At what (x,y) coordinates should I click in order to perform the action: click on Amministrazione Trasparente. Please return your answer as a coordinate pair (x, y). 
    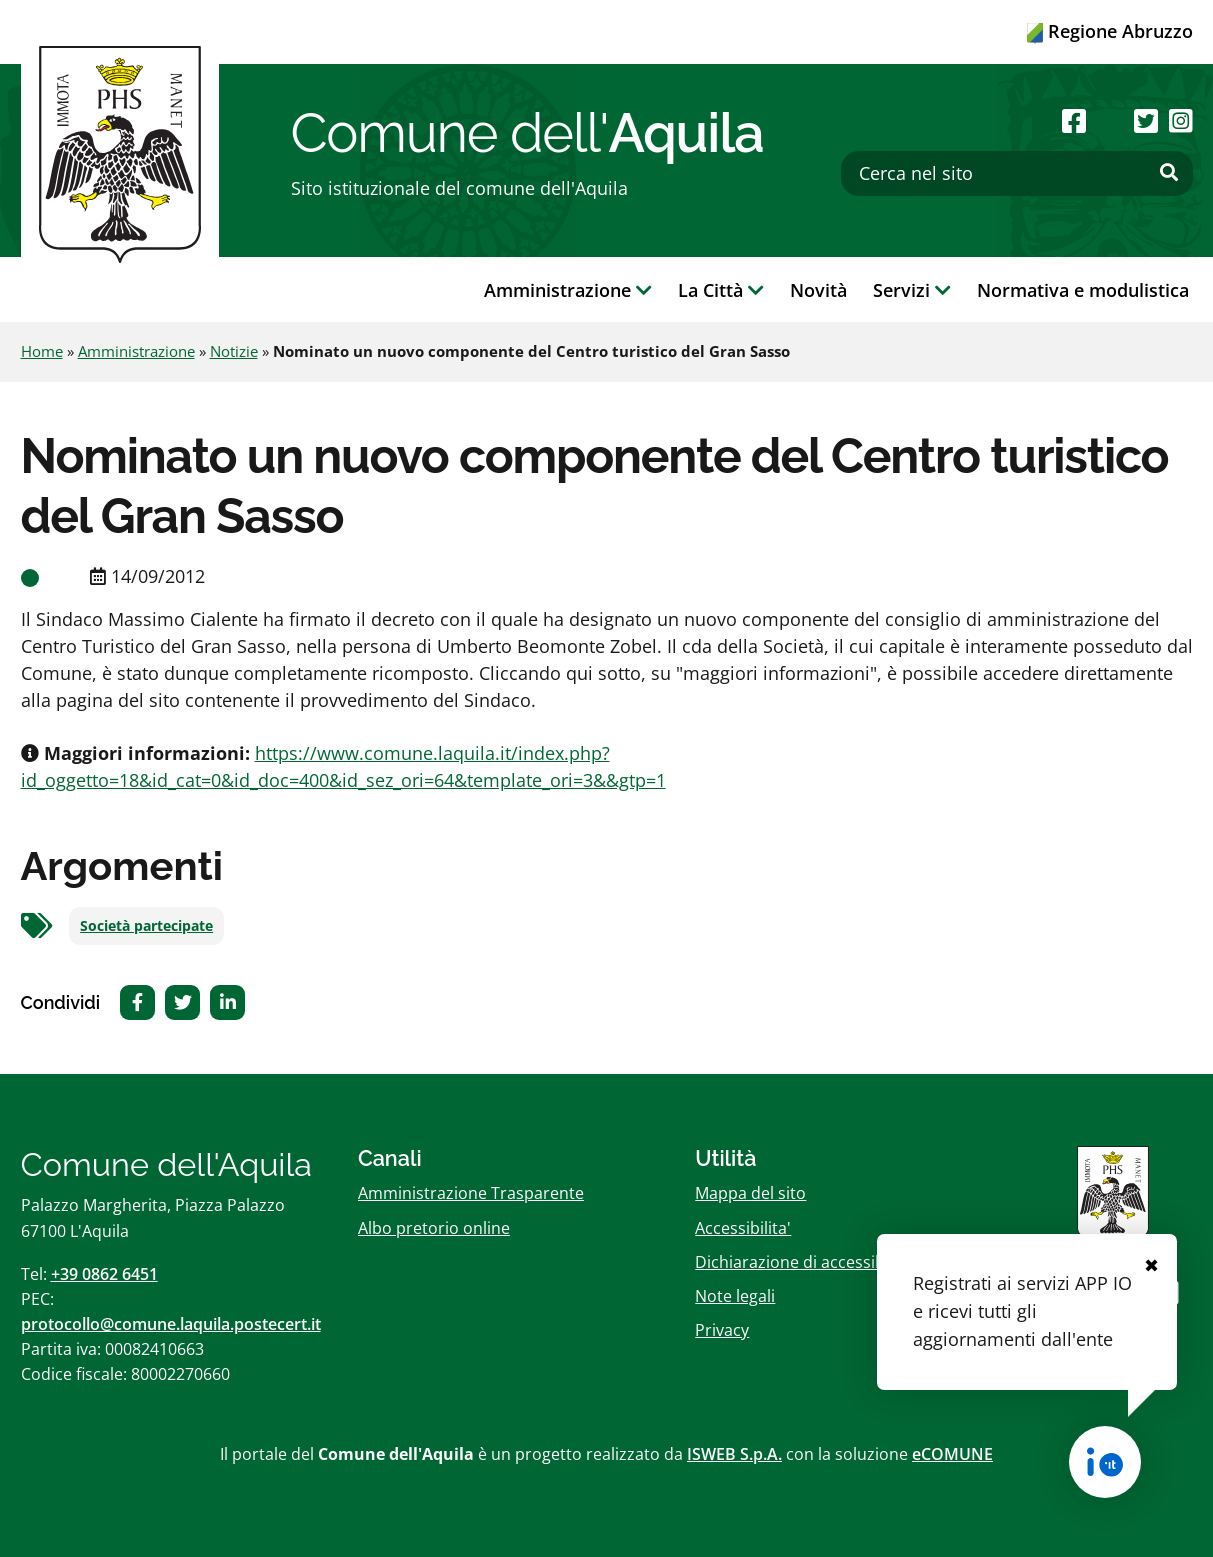
    Looking at the image, I should click on (471, 1193).